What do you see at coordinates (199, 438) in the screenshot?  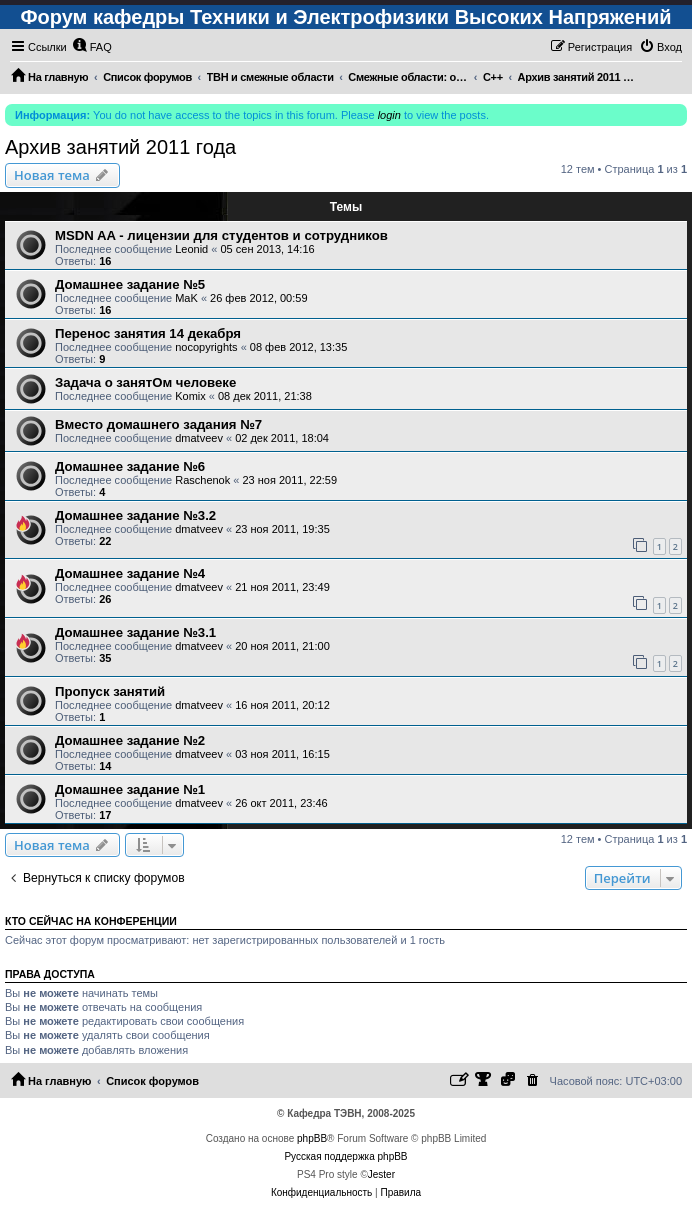 I see `dmatveev` at bounding box center [199, 438].